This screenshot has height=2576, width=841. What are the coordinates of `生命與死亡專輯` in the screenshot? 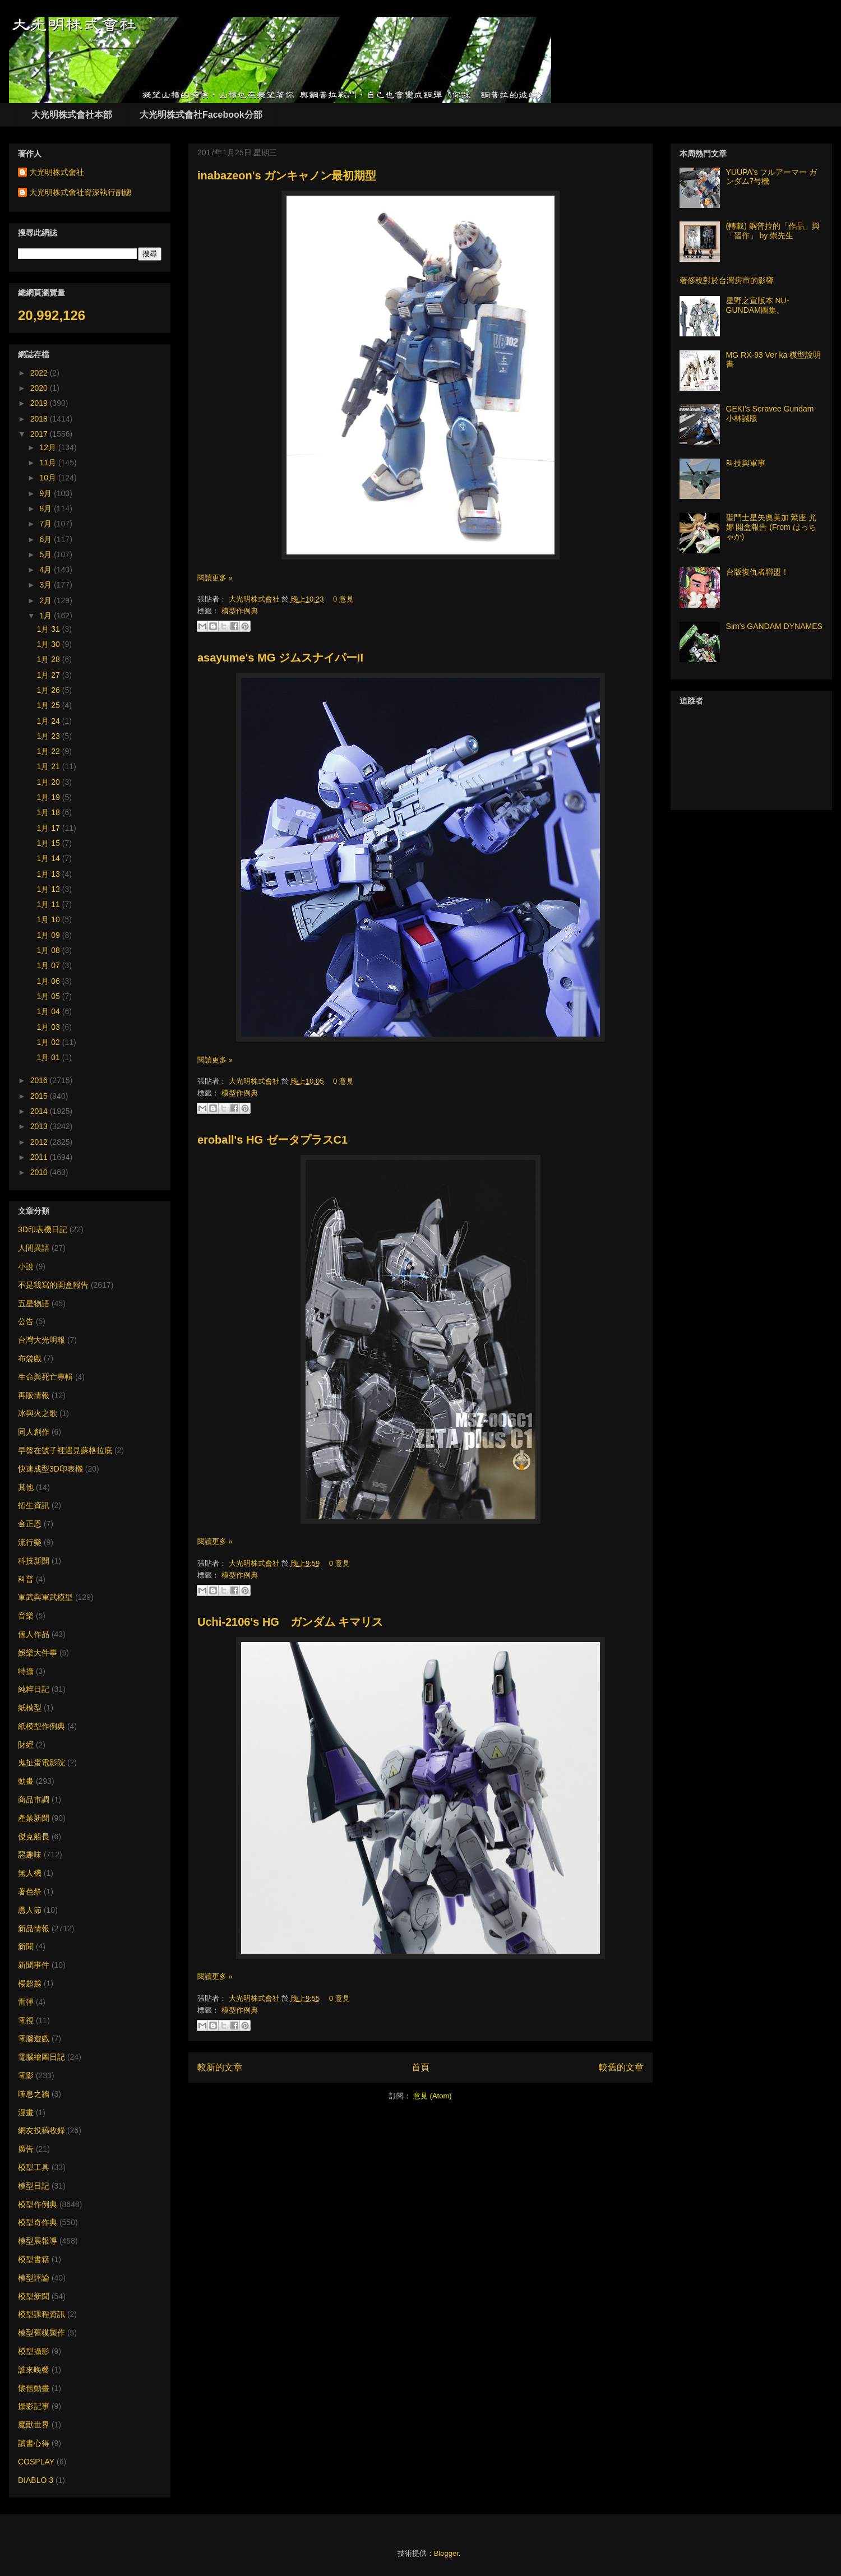 It's located at (45, 1376).